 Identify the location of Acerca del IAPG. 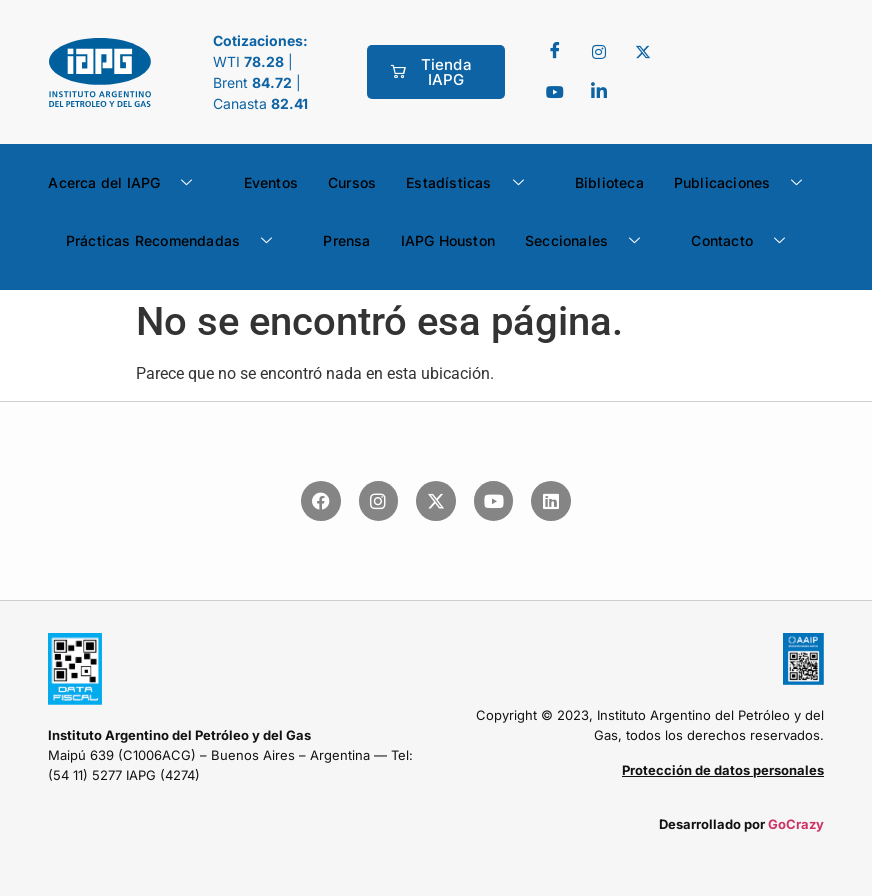
(127, 183).